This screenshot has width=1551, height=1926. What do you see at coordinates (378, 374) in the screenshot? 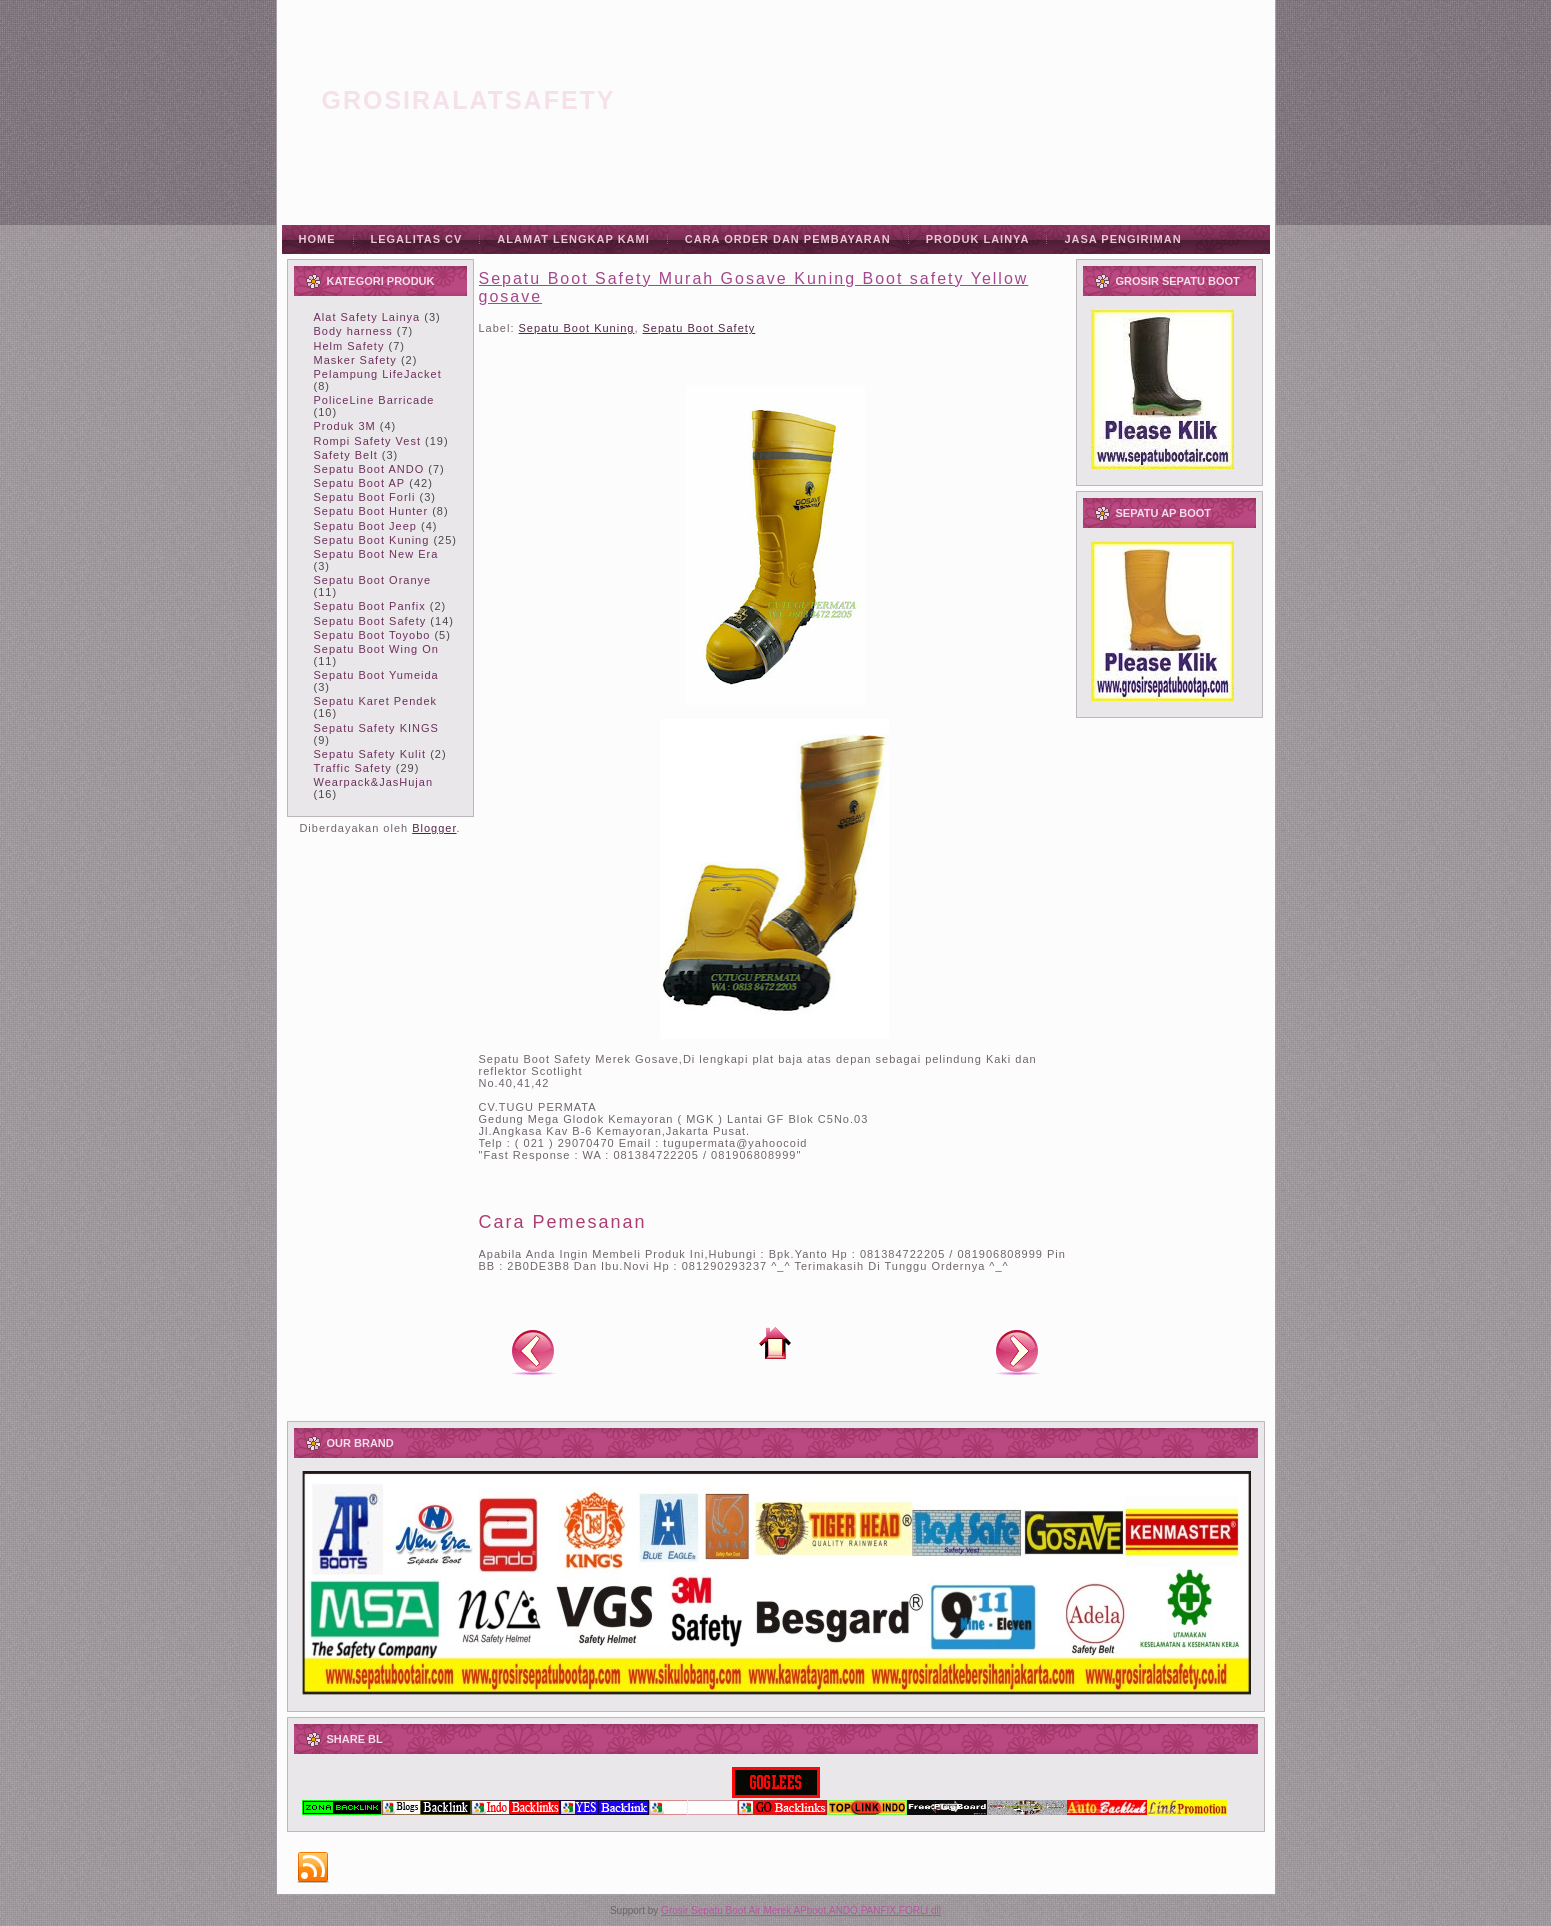
I see `Pelampung LifeJacket` at bounding box center [378, 374].